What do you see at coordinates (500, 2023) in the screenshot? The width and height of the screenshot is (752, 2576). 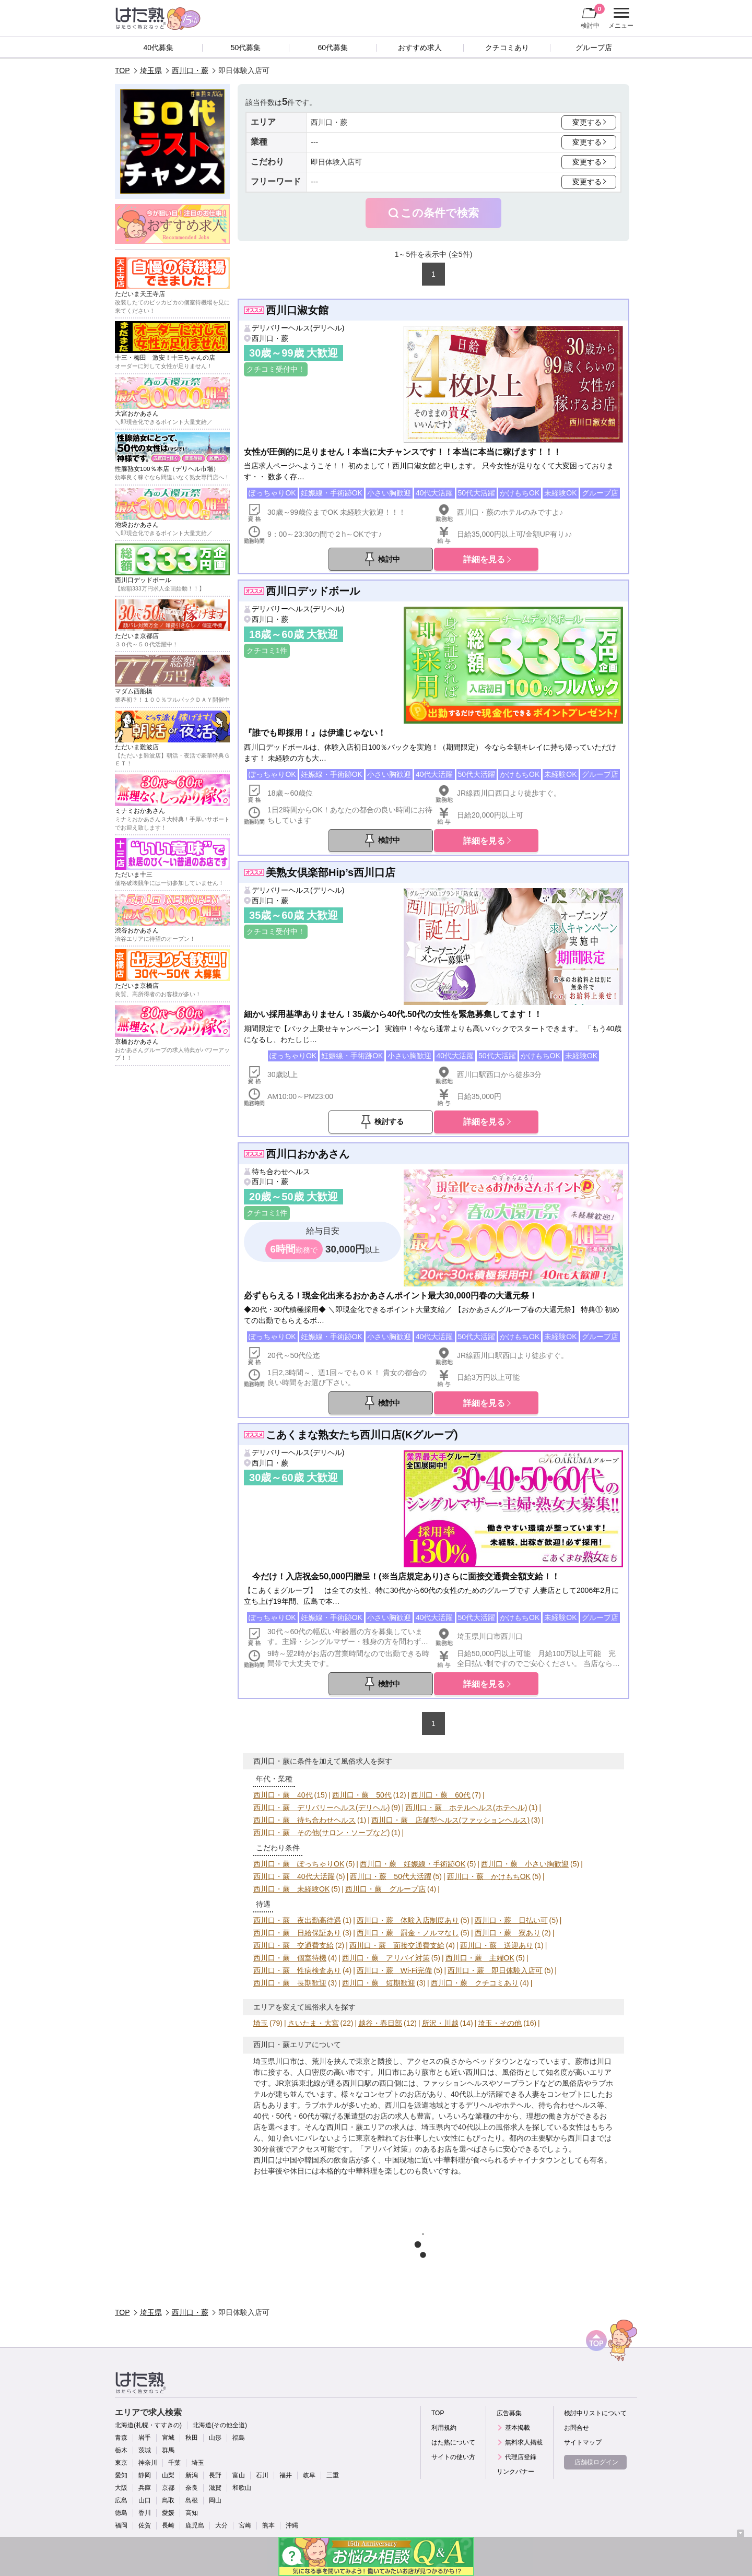 I see `埼玉・その他` at bounding box center [500, 2023].